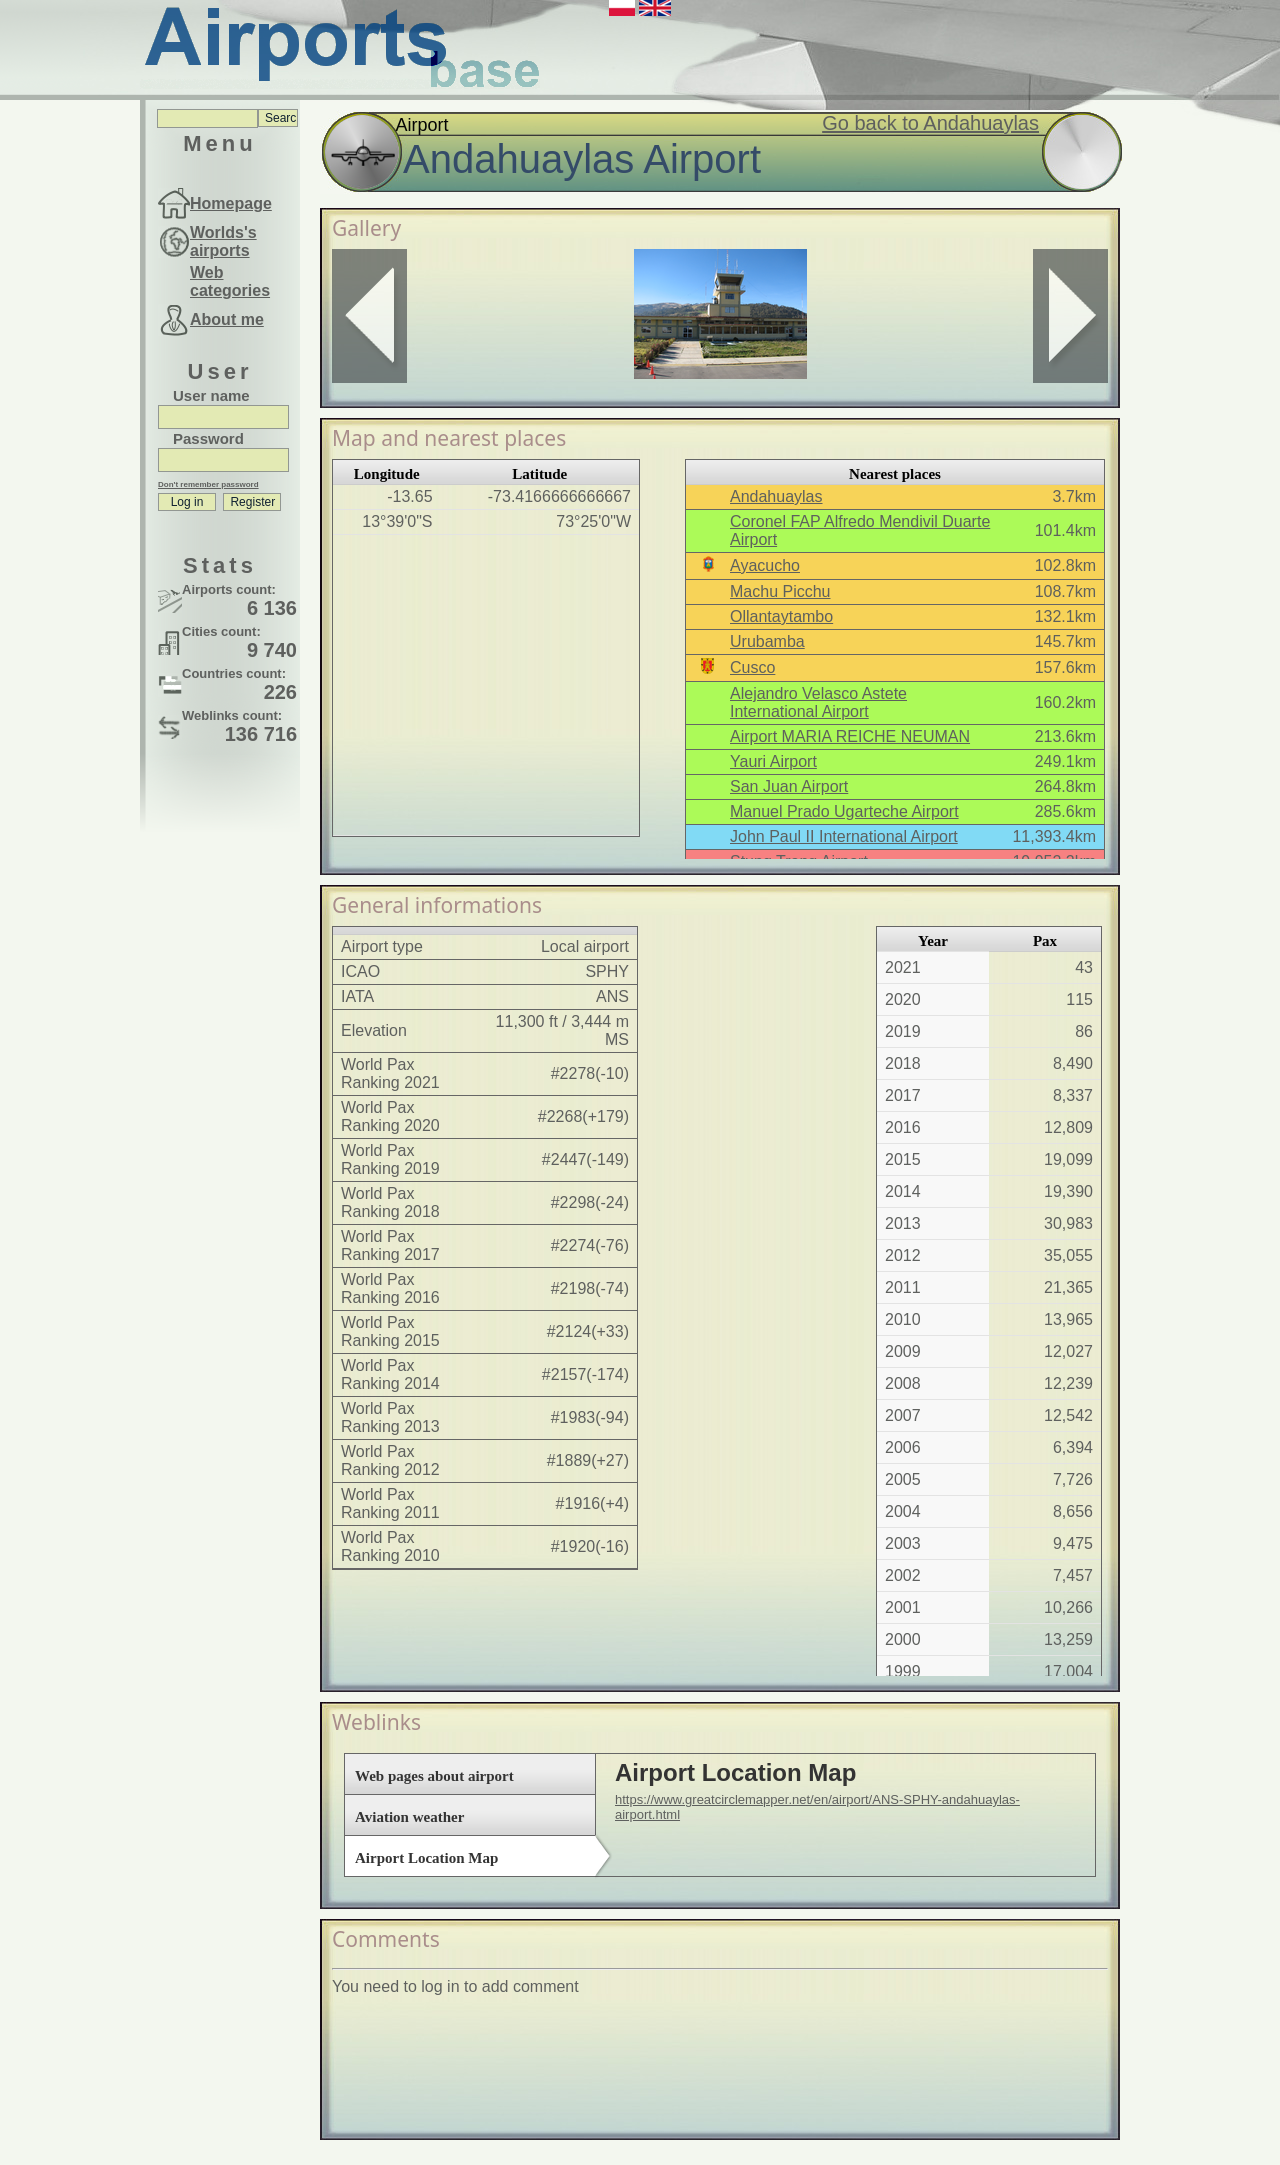 This screenshot has height=2165, width=1280. Describe the element at coordinates (208, 438) in the screenshot. I see `Password` at that location.